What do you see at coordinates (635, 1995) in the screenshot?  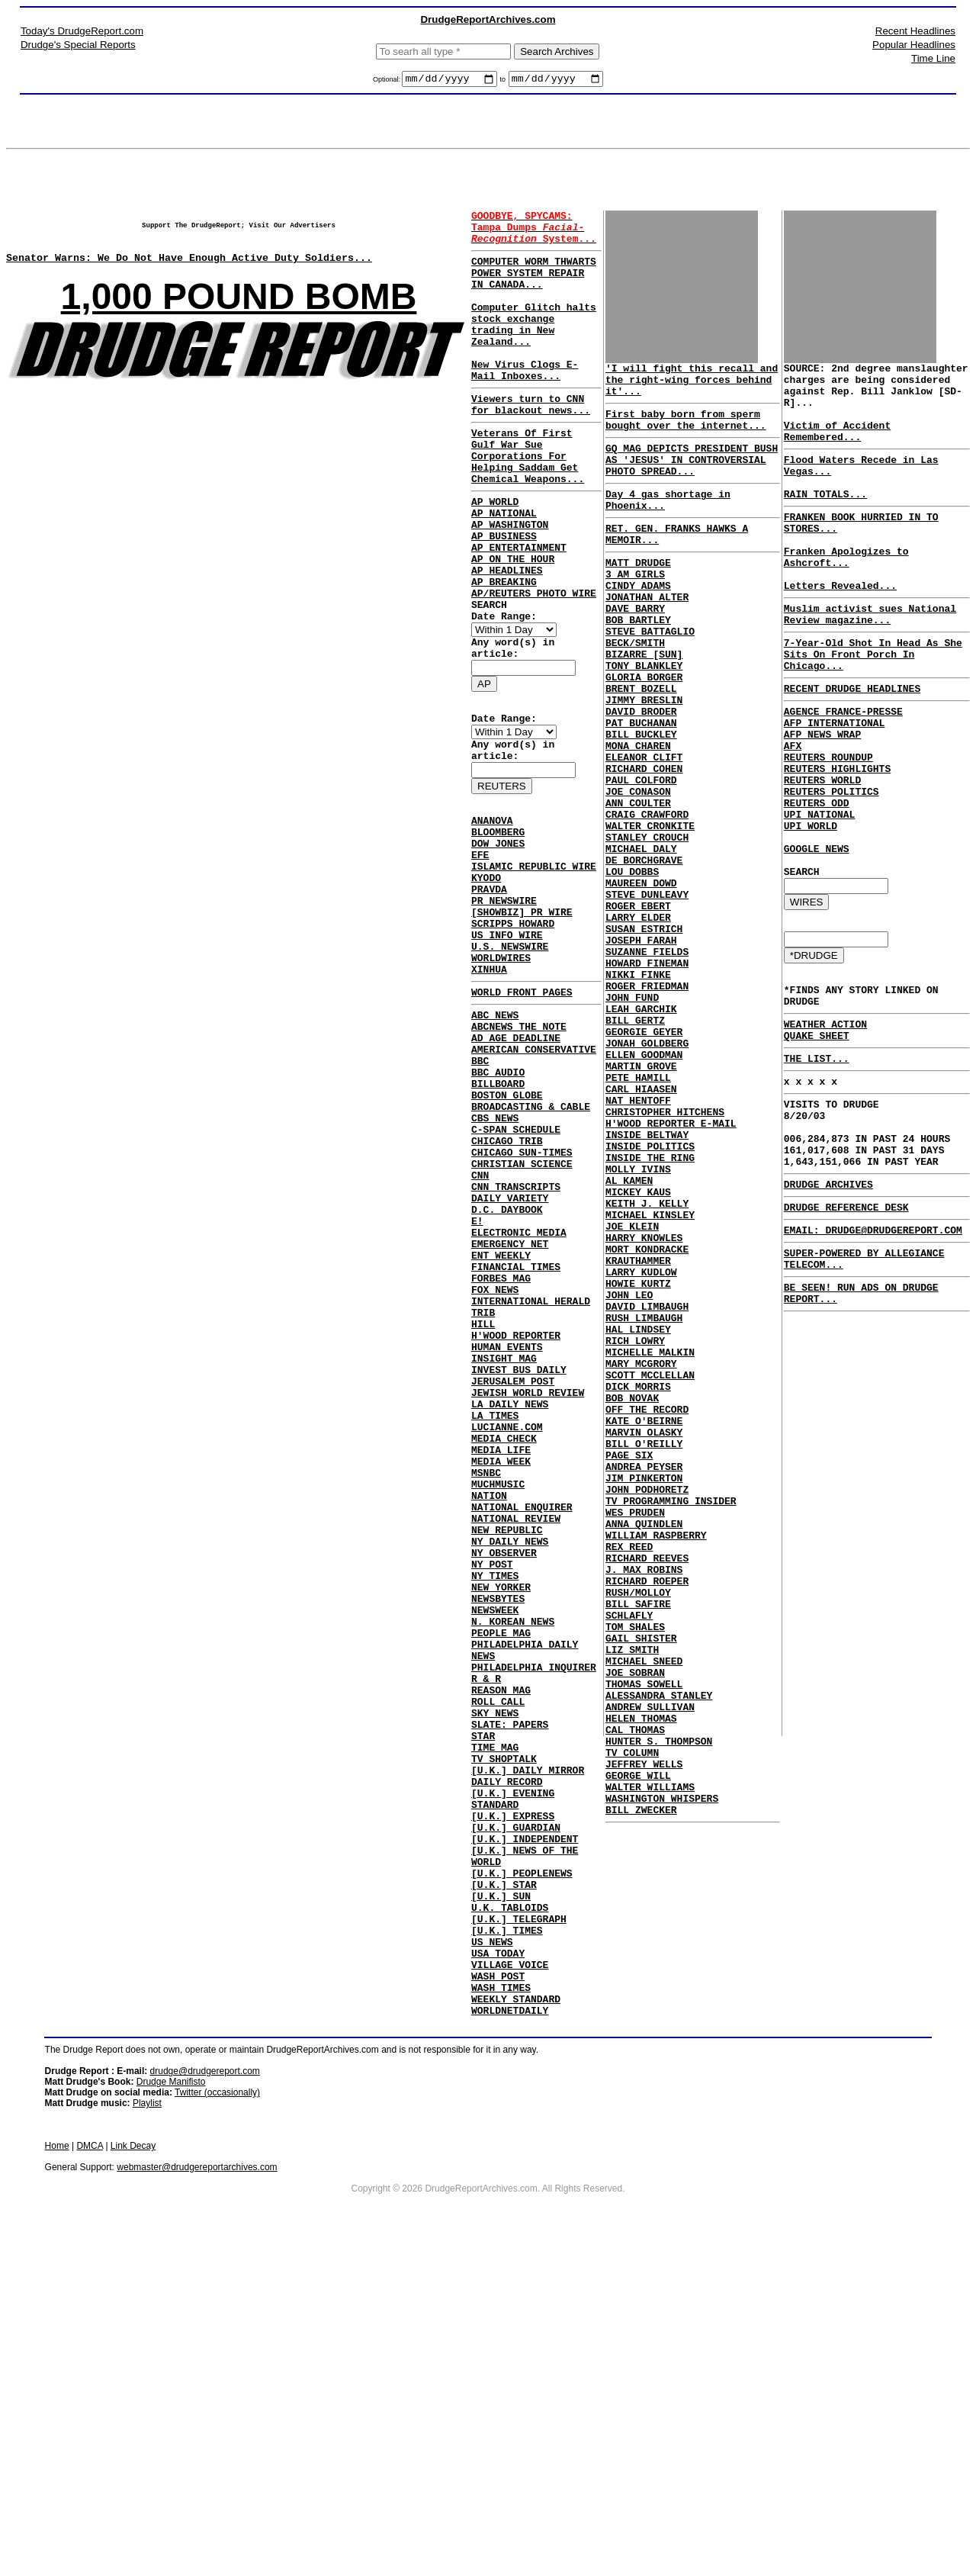 I see `CAL THOMAS` at bounding box center [635, 1995].